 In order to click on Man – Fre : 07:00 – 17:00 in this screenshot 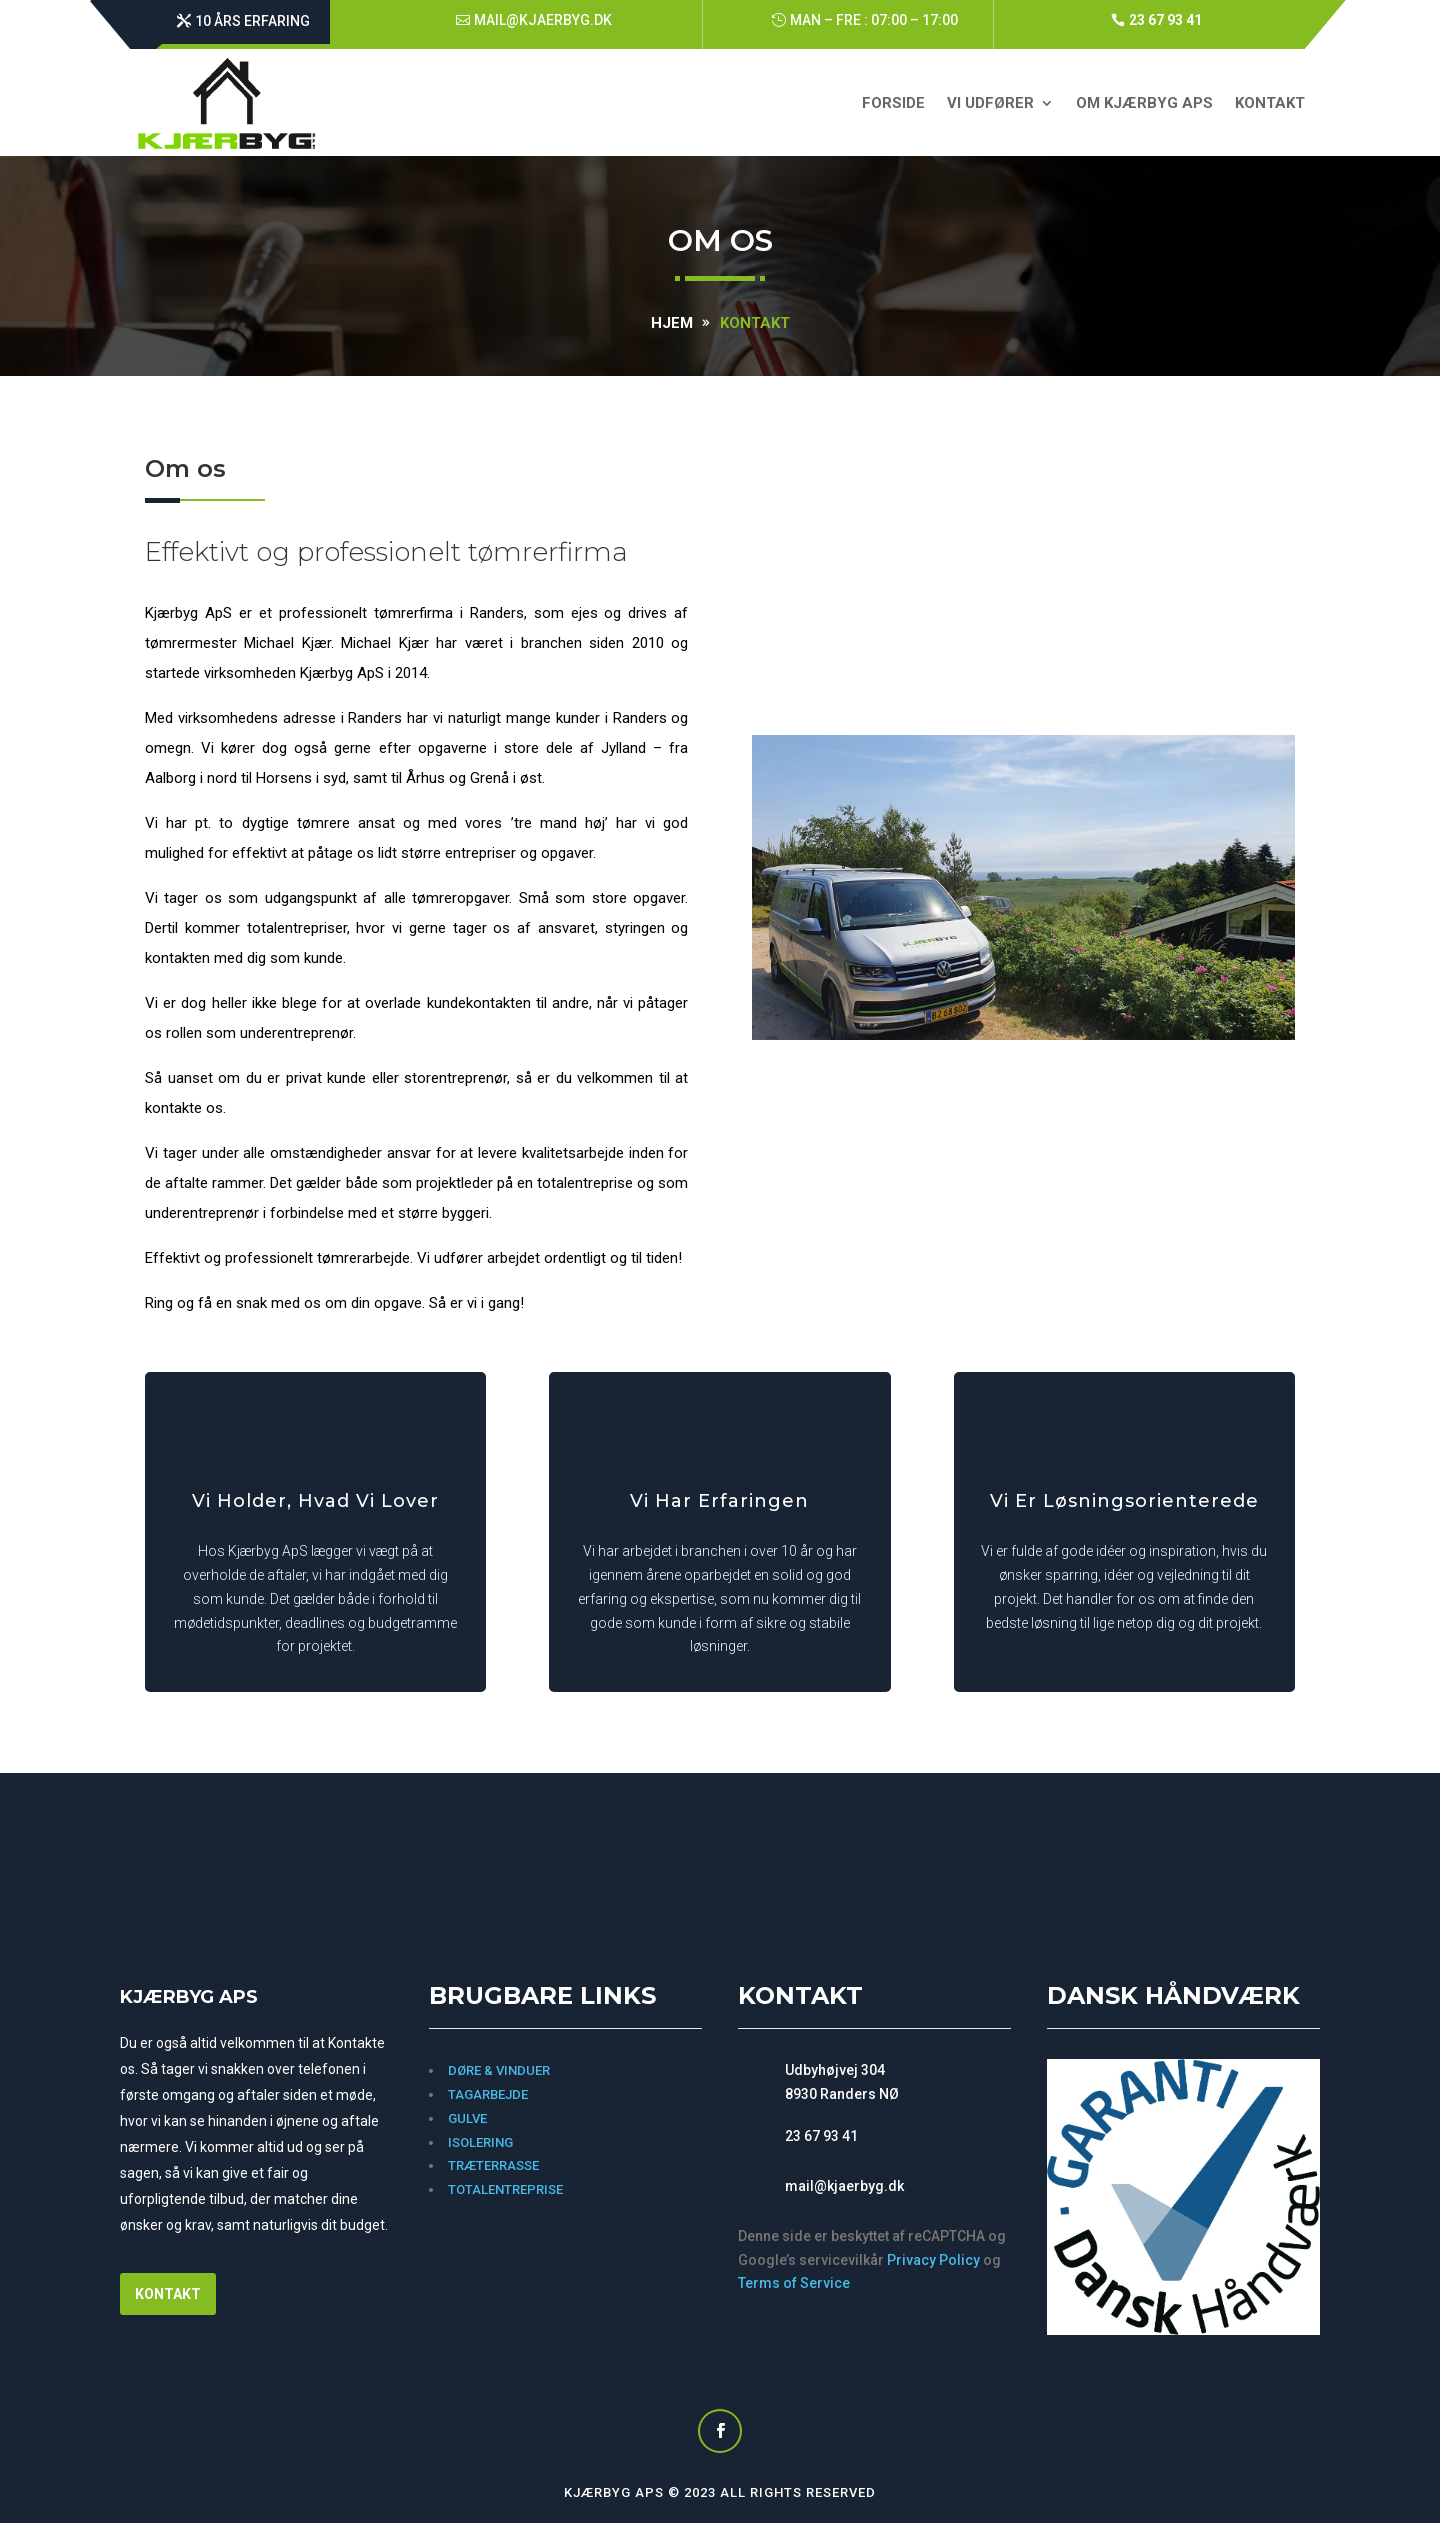, I will do `click(874, 20)`.